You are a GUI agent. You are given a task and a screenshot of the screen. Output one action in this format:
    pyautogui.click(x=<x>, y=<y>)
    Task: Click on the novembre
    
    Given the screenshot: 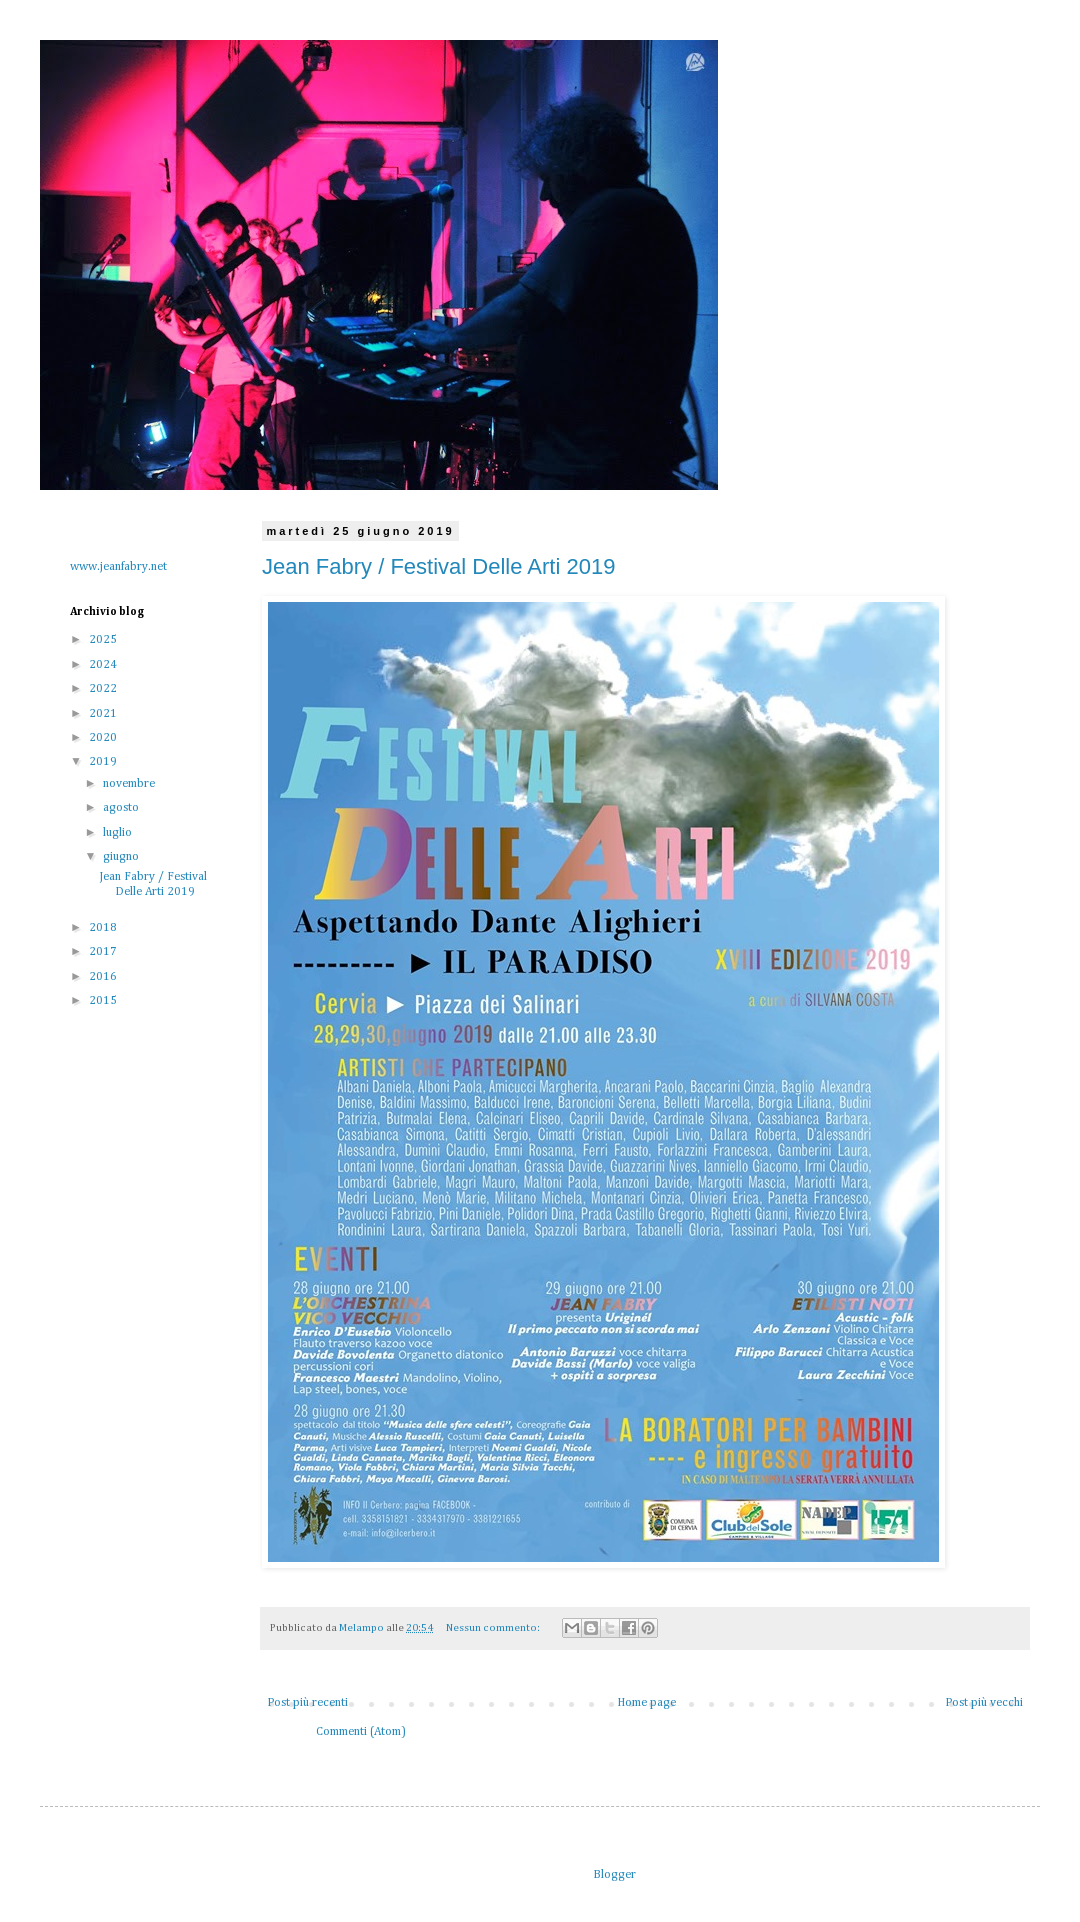 What is the action you would take?
    pyautogui.click(x=130, y=784)
    